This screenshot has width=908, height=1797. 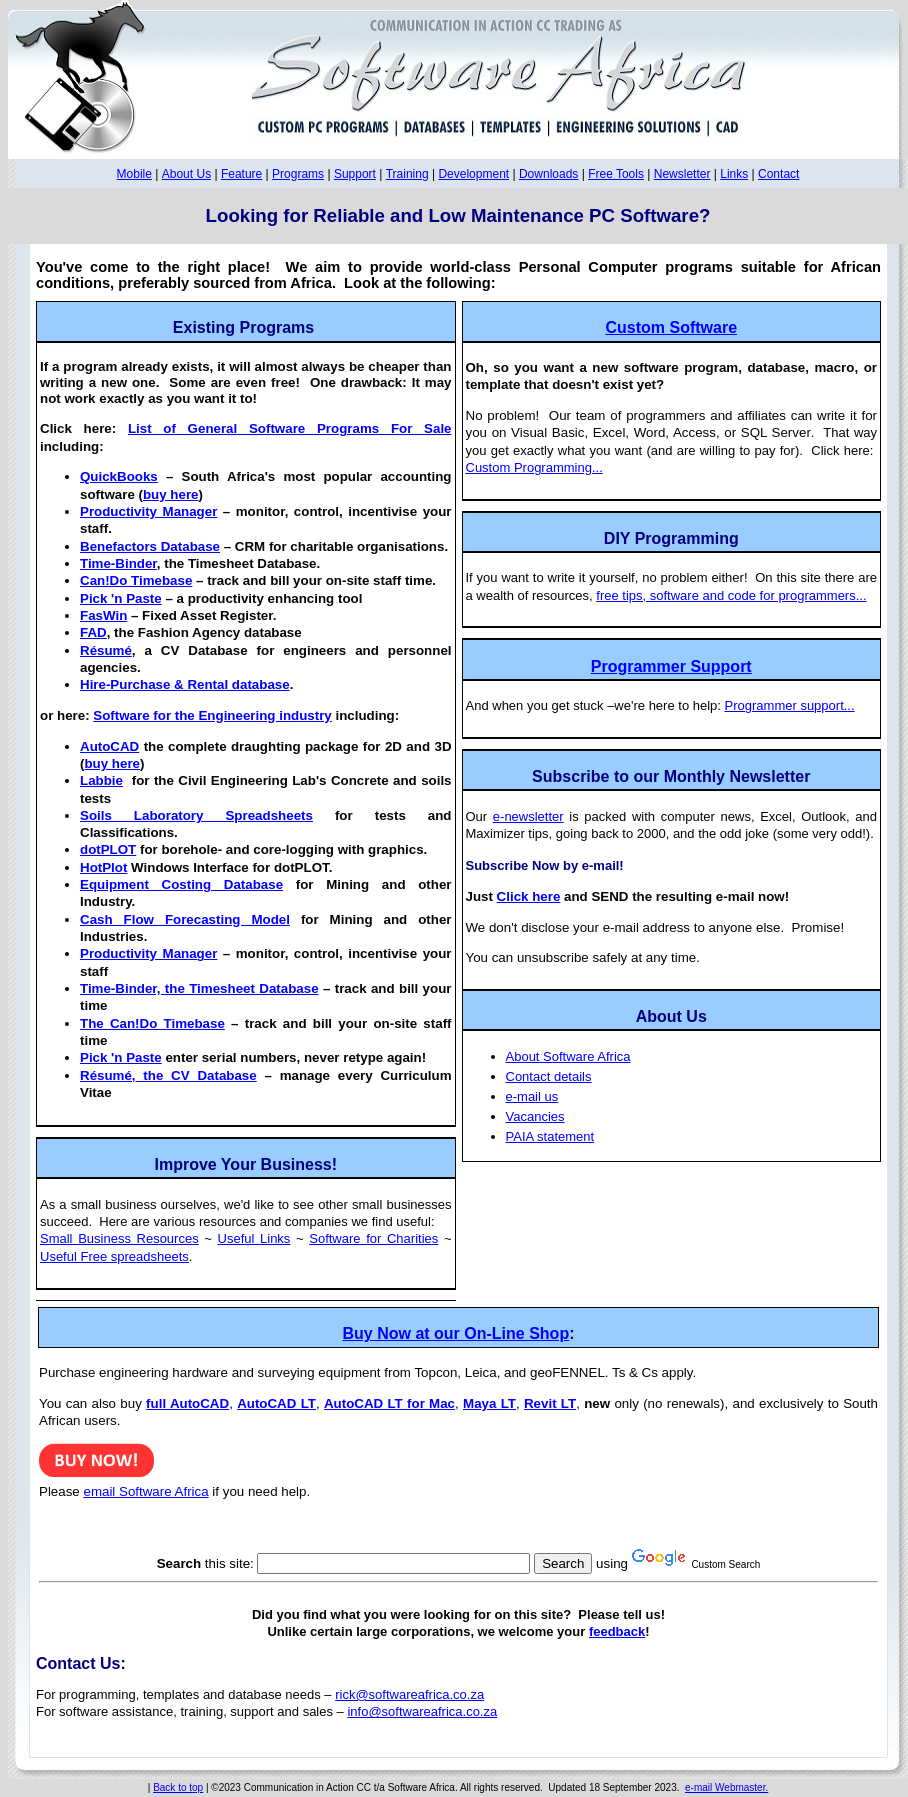 What do you see at coordinates (241, 174) in the screenshot?
I see `Feature` at bounding box center [241, 174].